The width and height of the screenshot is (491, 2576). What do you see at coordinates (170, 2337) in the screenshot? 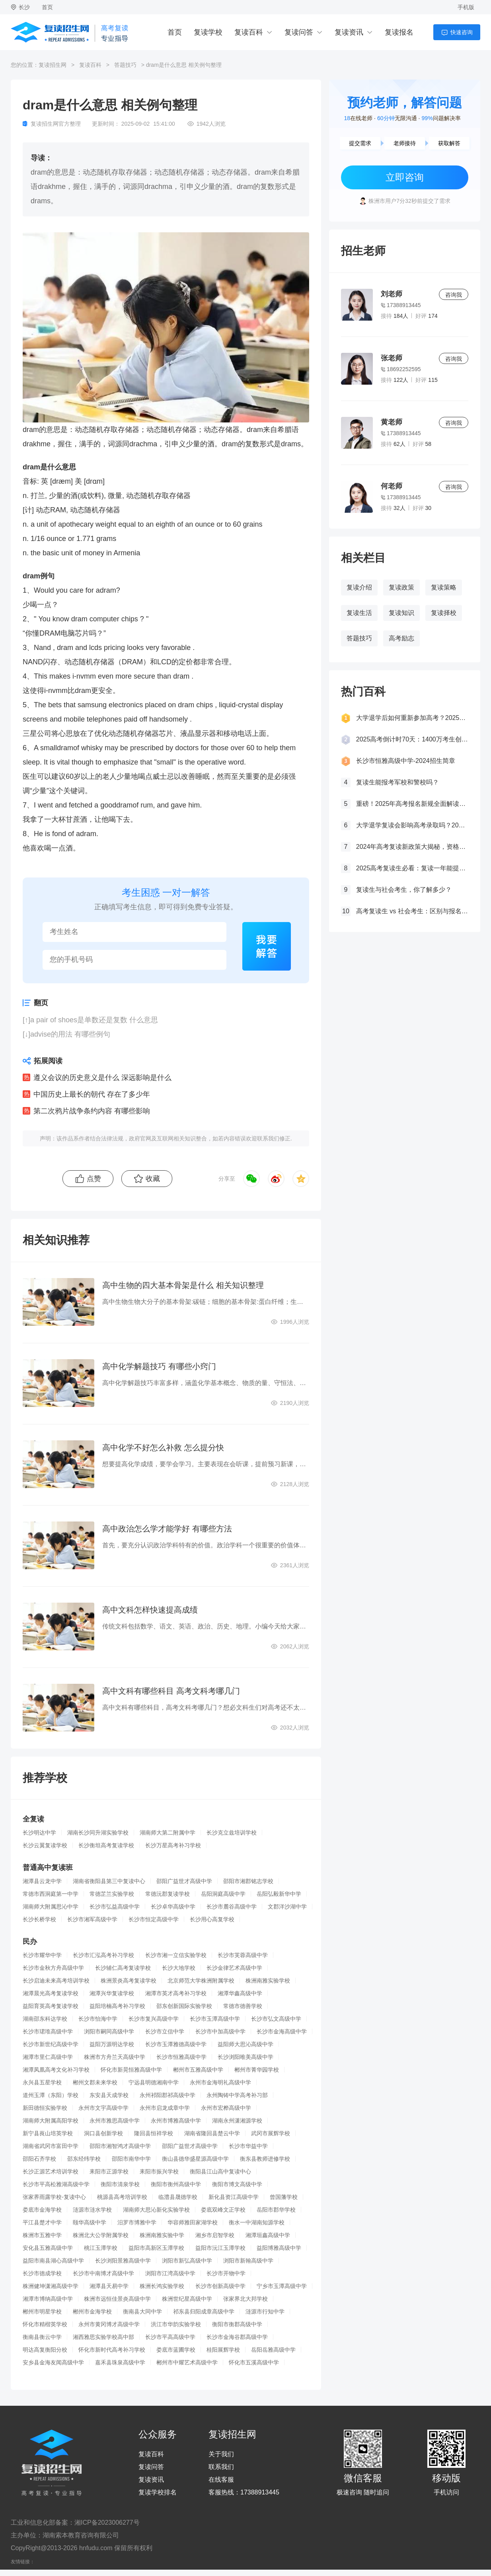
I see `长沙市平高高级中学` at bounding box center [170, 2337].